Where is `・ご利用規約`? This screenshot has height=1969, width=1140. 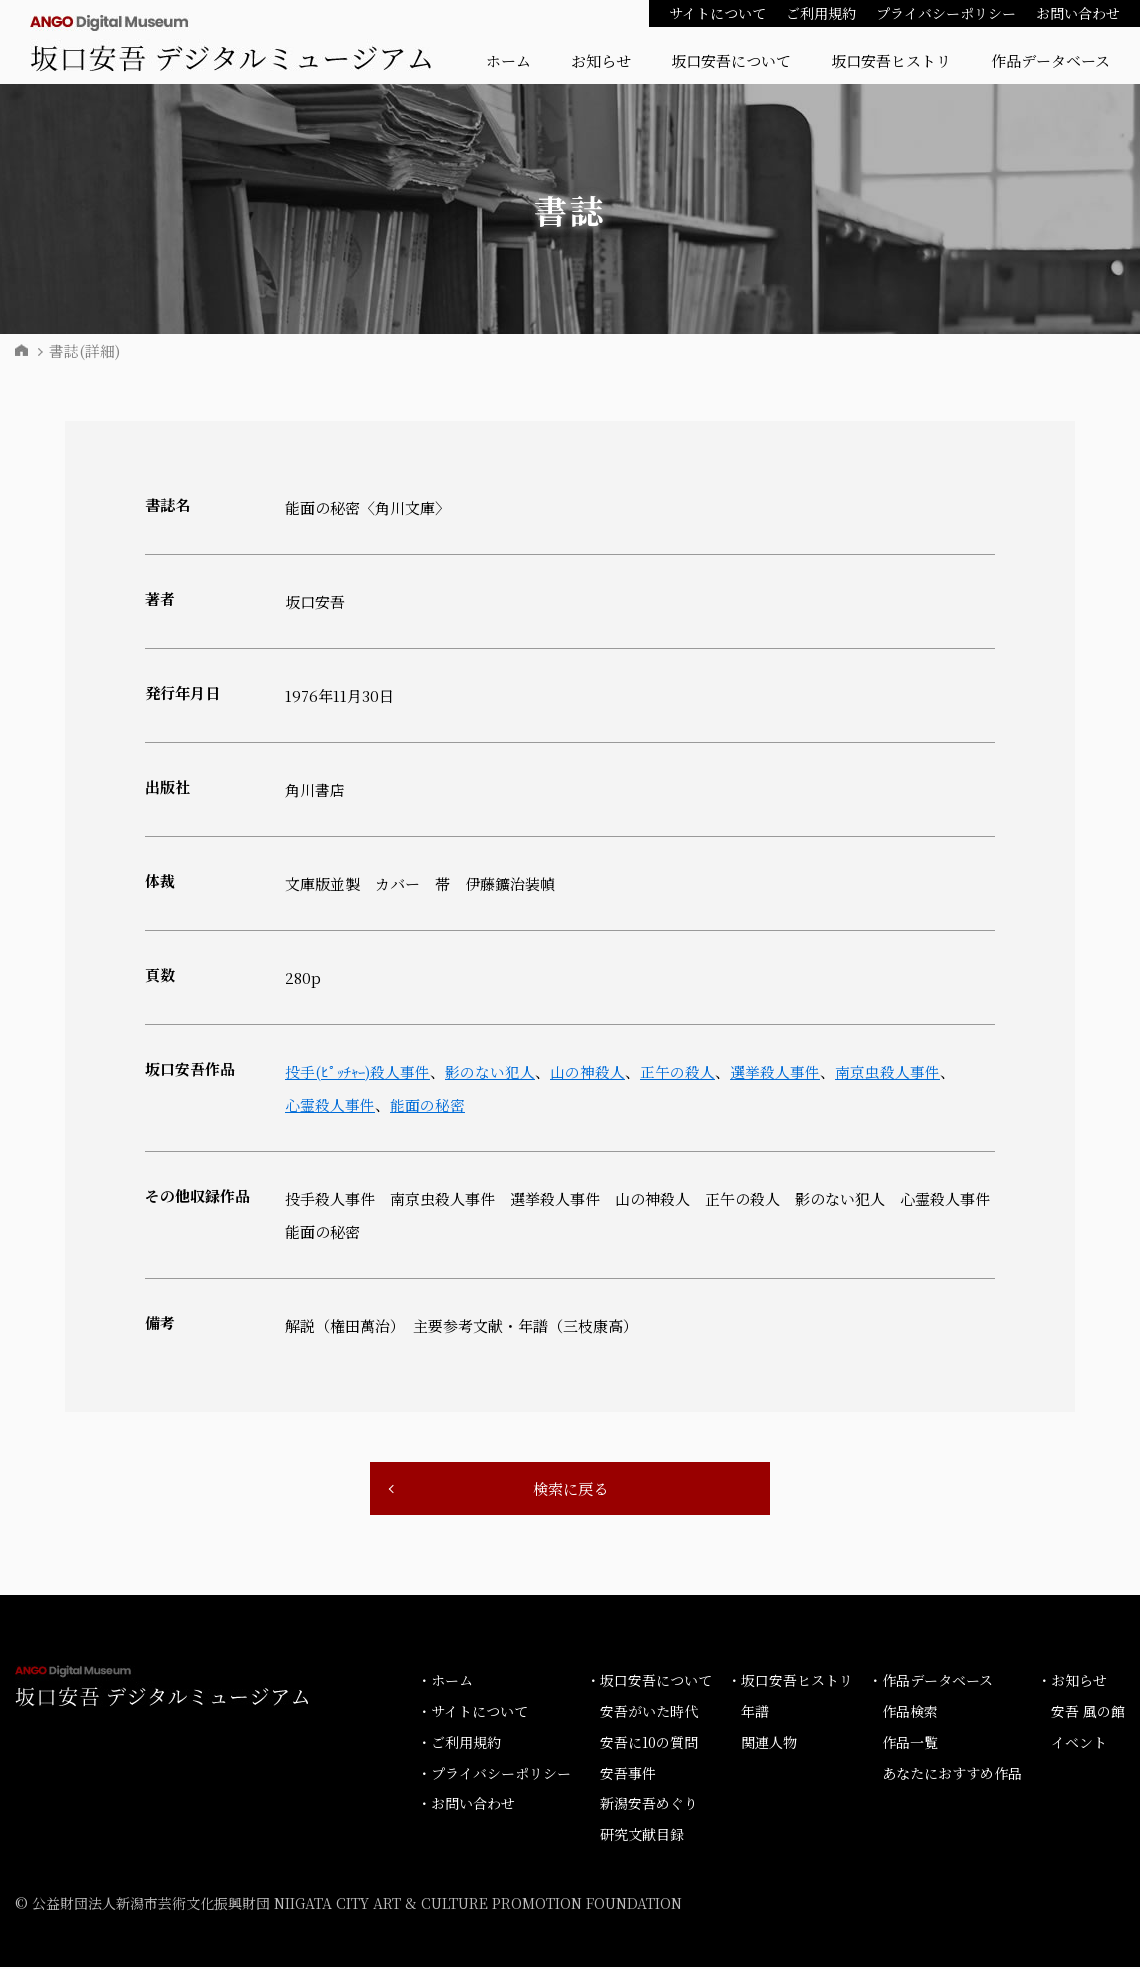
・ご利用規約 is located at coordinates (459, 1744).